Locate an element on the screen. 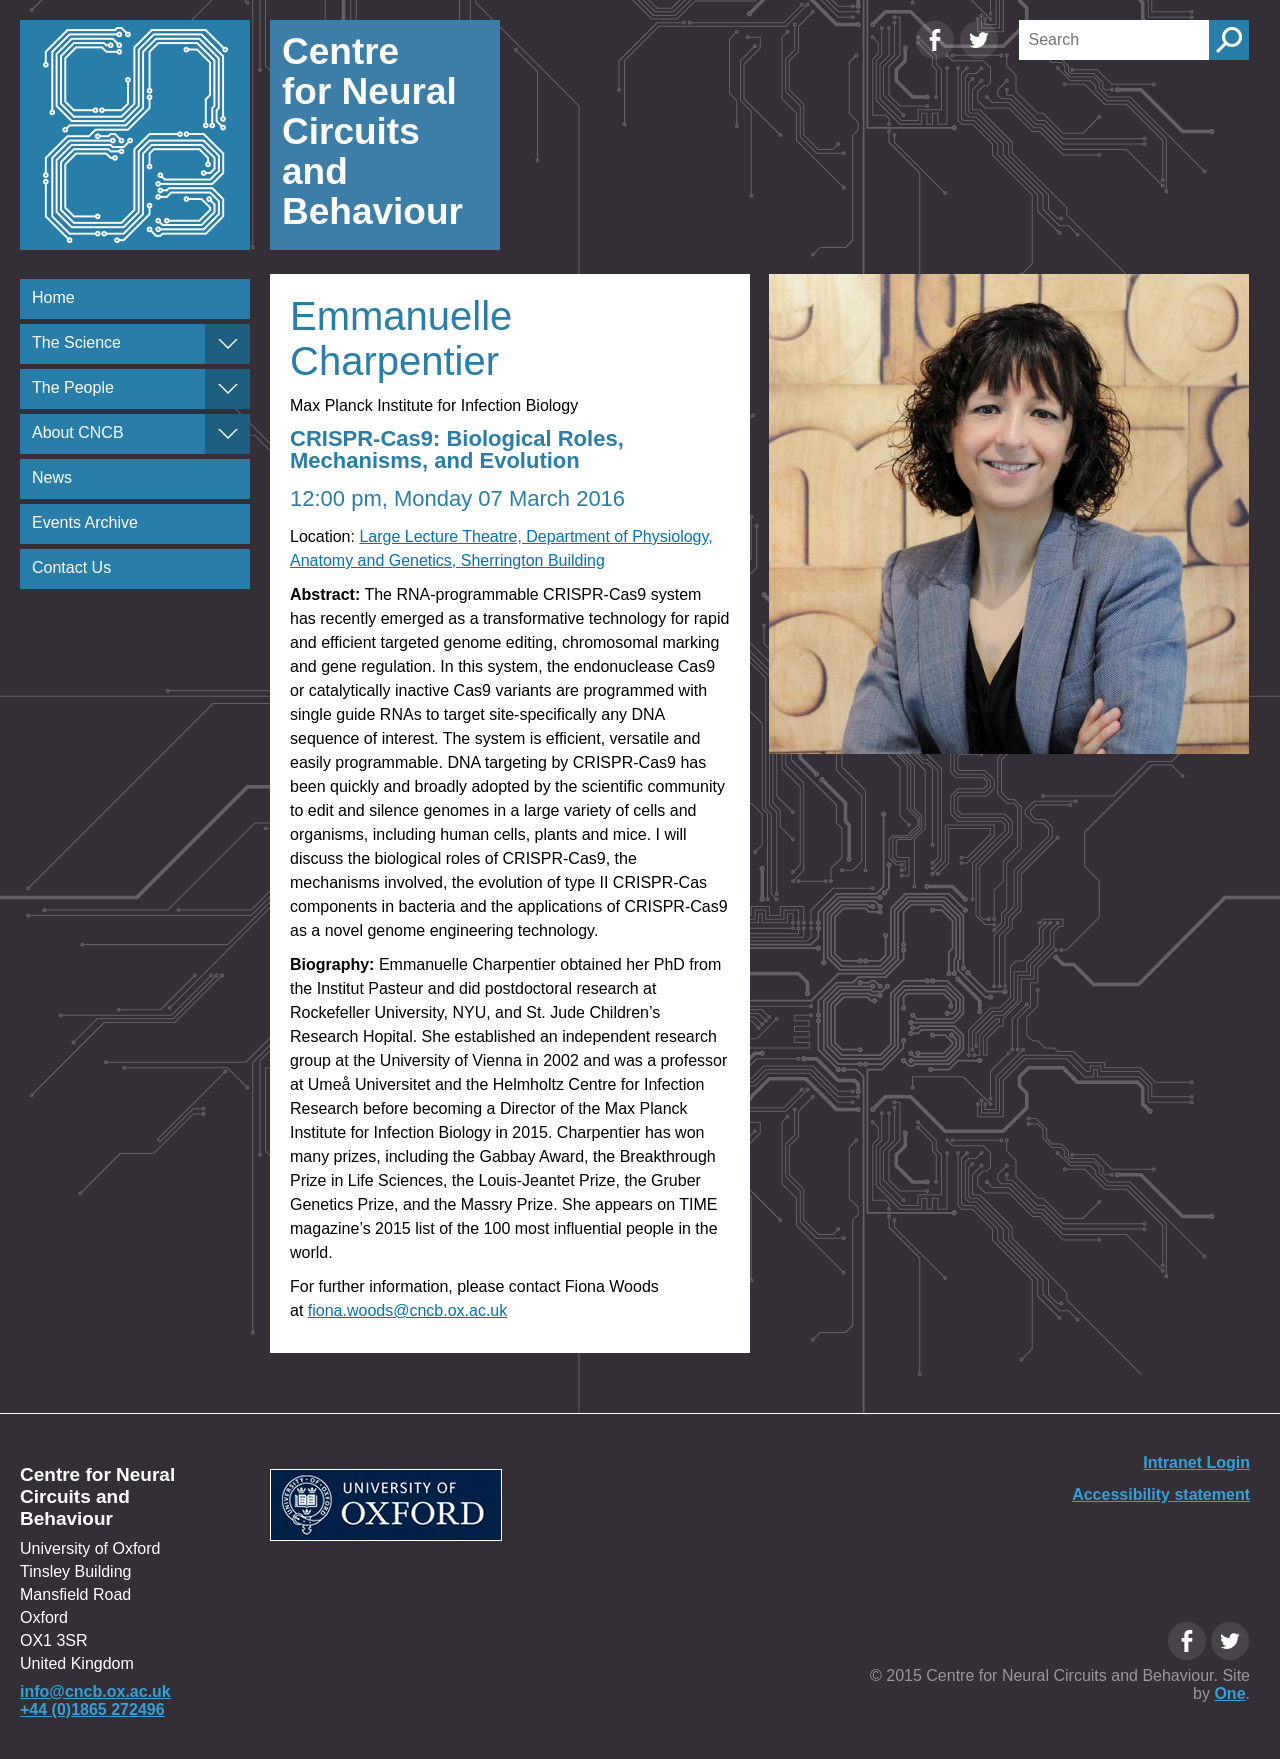  [Twitter Oxfordcircuits page] is located at coordinates (979, 54).